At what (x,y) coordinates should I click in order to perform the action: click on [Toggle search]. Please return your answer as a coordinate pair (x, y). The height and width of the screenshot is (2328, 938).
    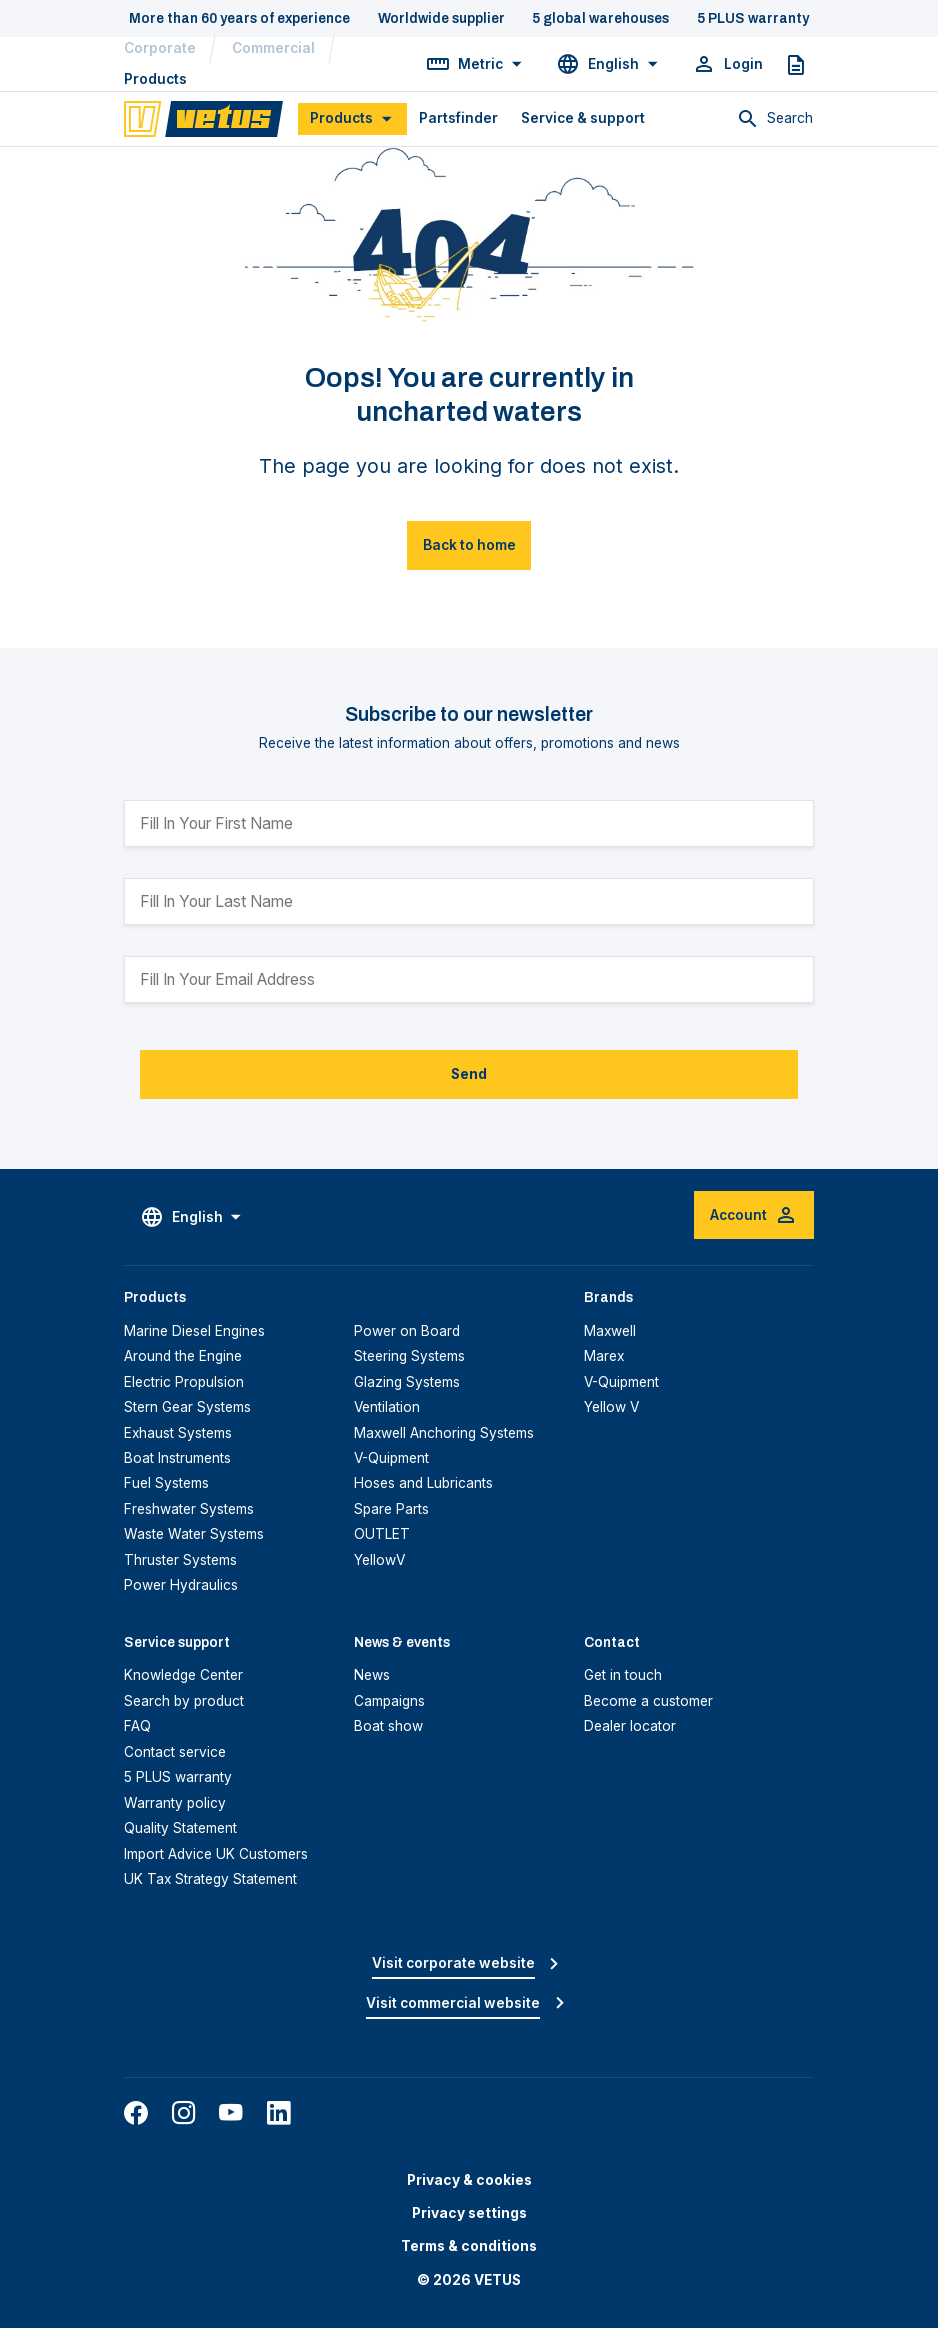
    Looking at the image, I should click on (775, 118).